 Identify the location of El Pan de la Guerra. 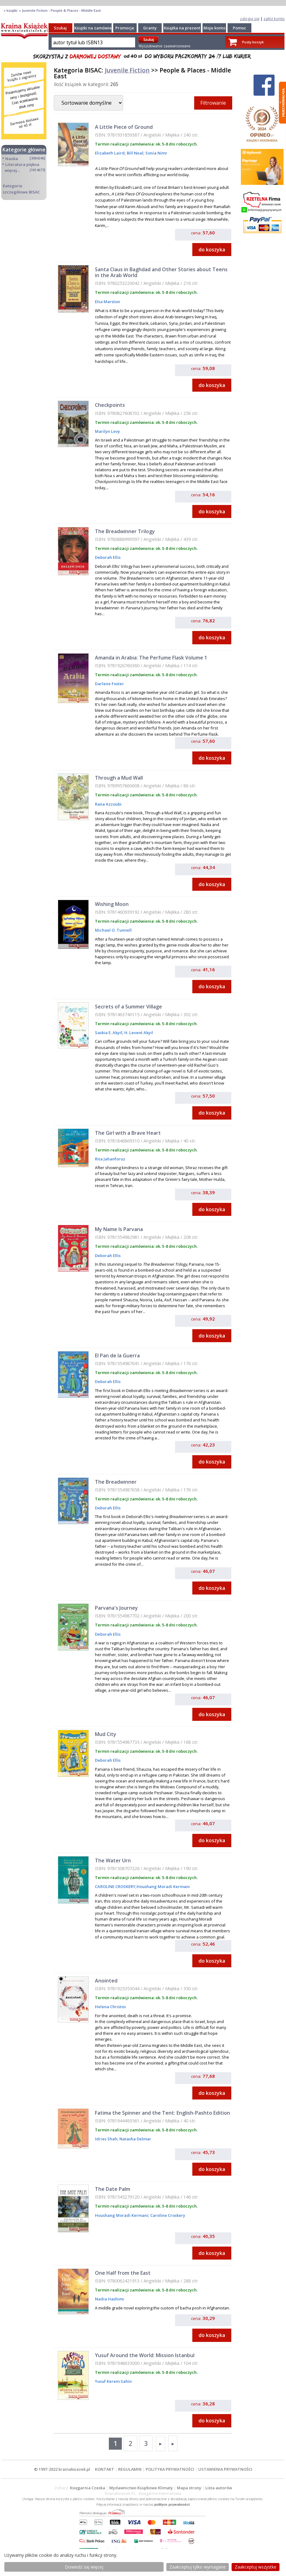
(117, 1355).